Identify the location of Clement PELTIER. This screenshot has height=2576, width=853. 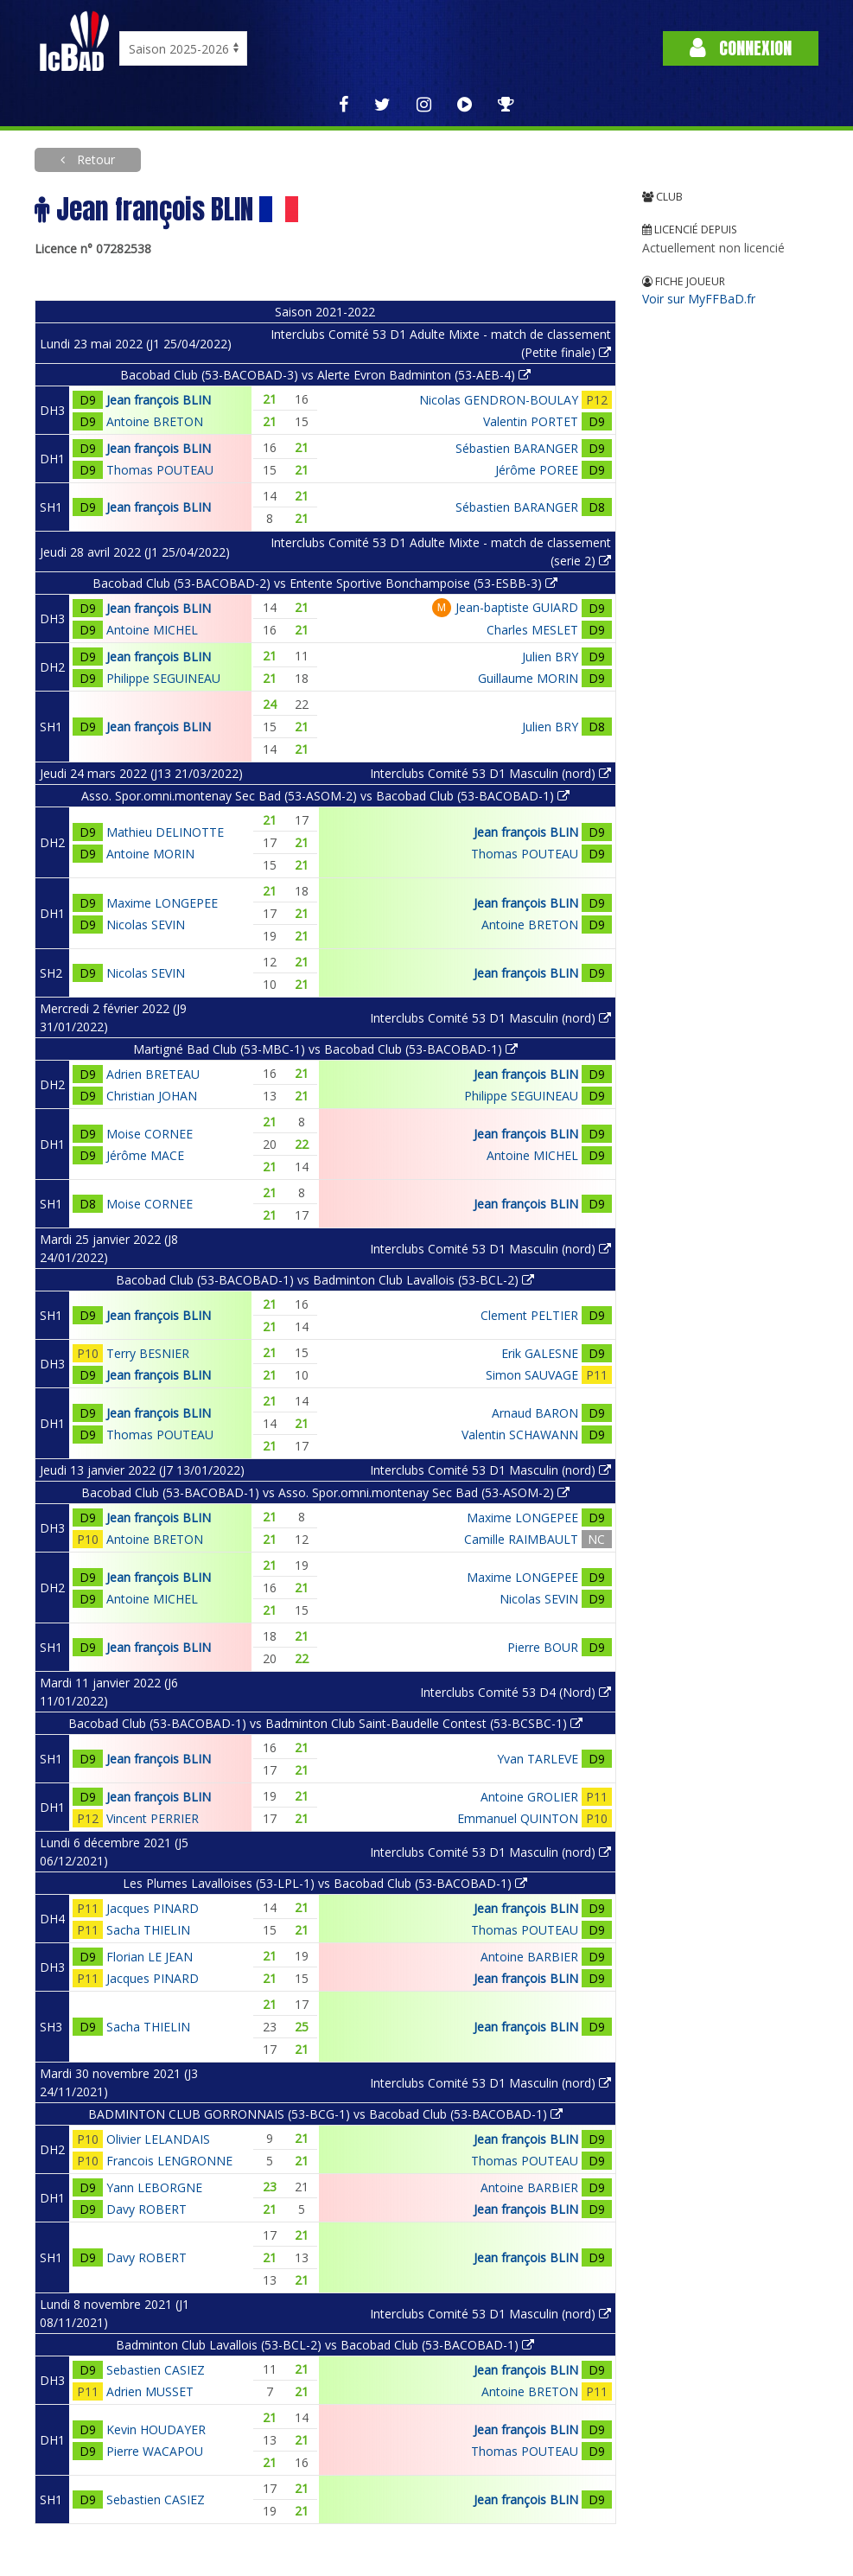
(529, 1315).